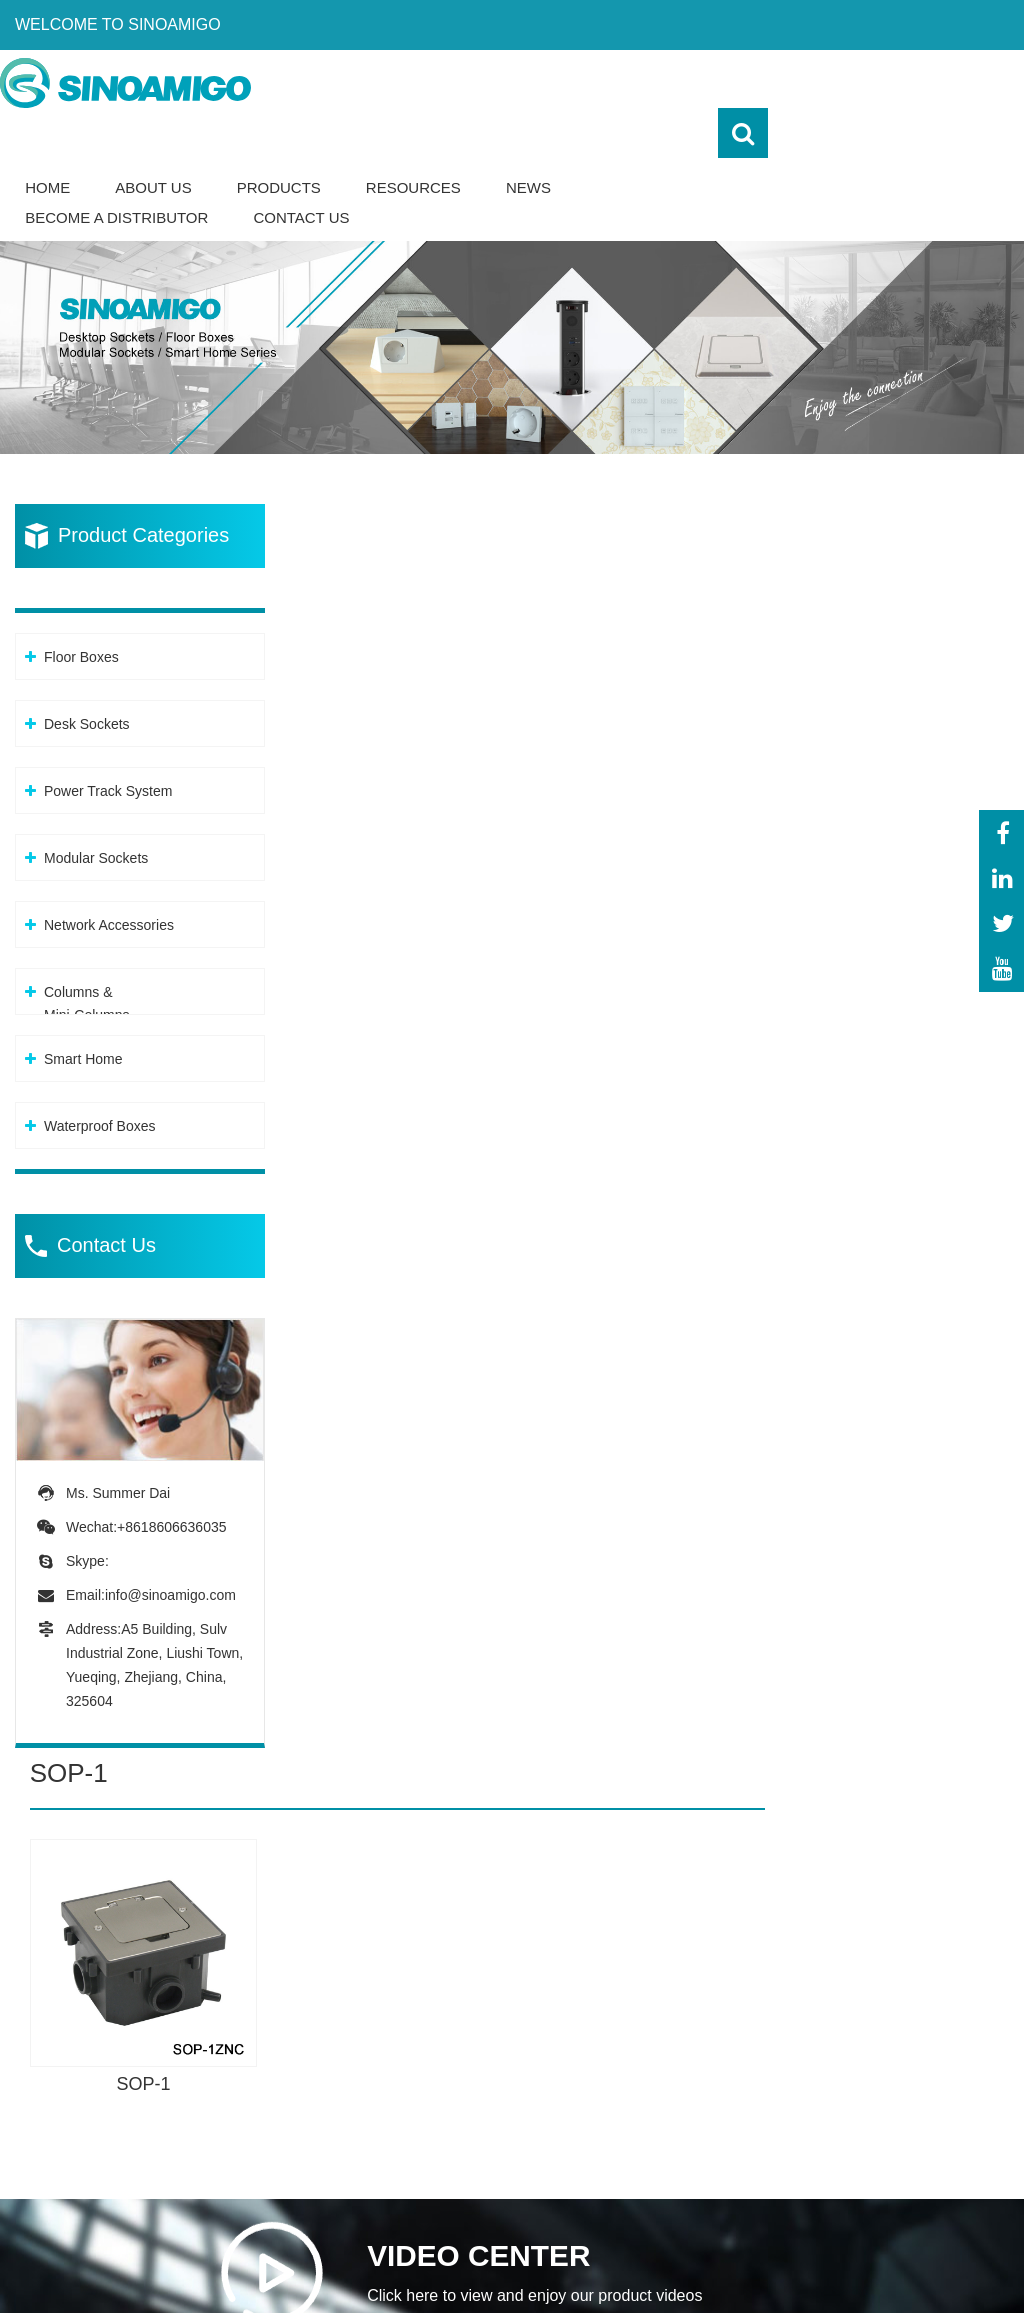 This screenshot has height=2313, width=1024. What do you see at coordinates (904, 2041) in the screenshot?
I see `-Our team` at bounding box center [904, 2041].